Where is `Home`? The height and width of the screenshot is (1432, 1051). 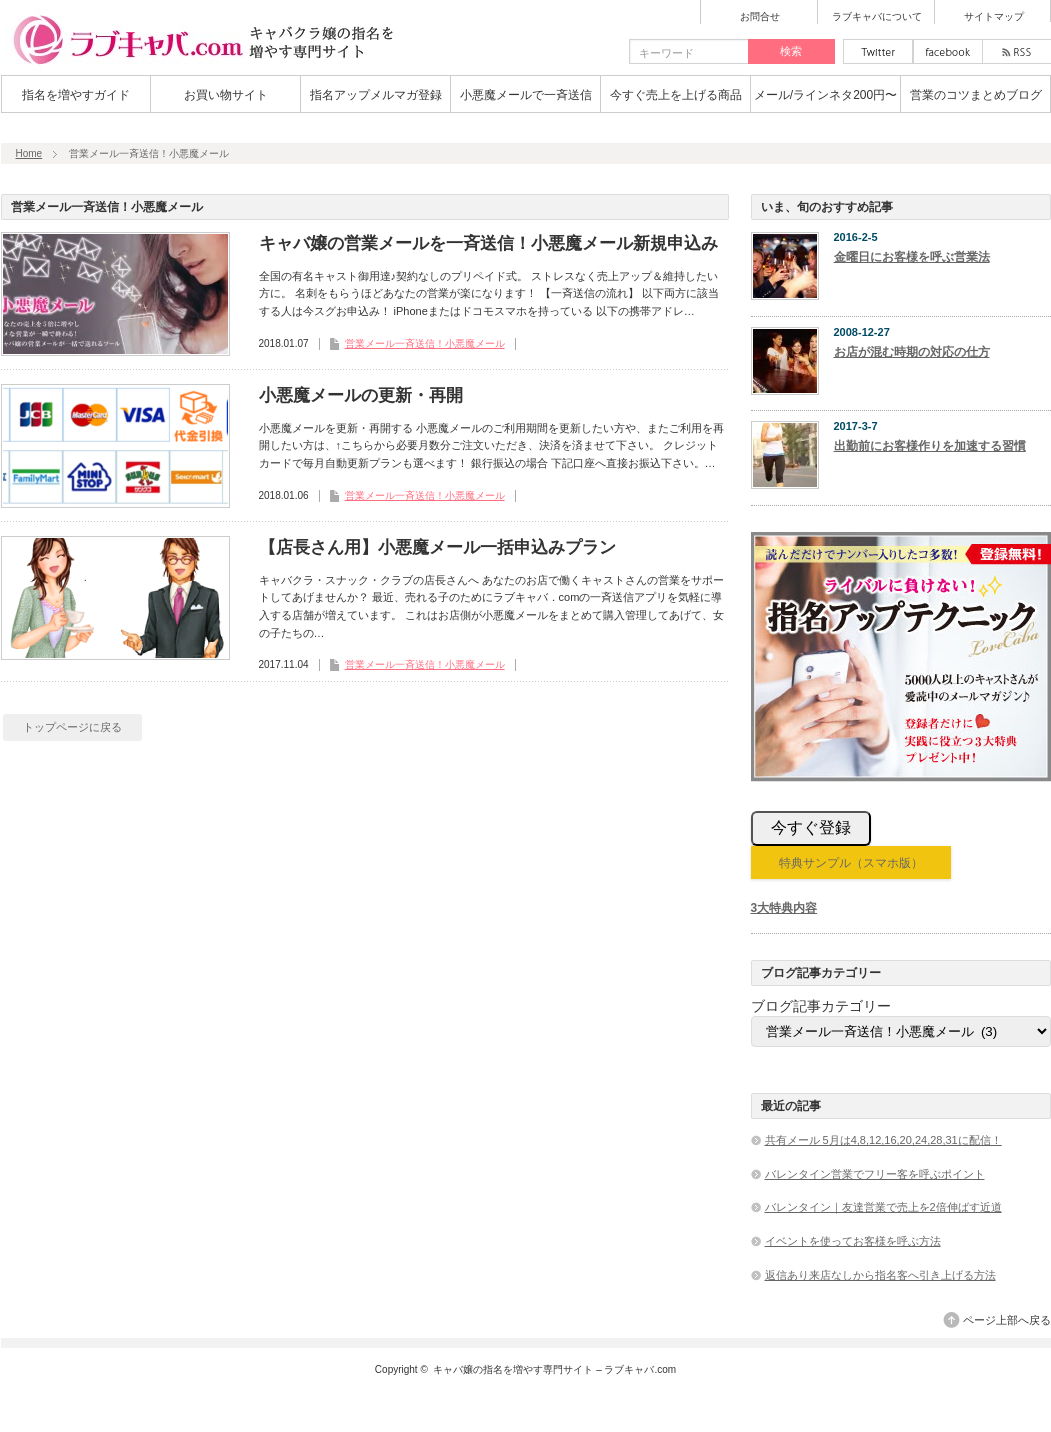
Home is located at coordinates (29, 153).